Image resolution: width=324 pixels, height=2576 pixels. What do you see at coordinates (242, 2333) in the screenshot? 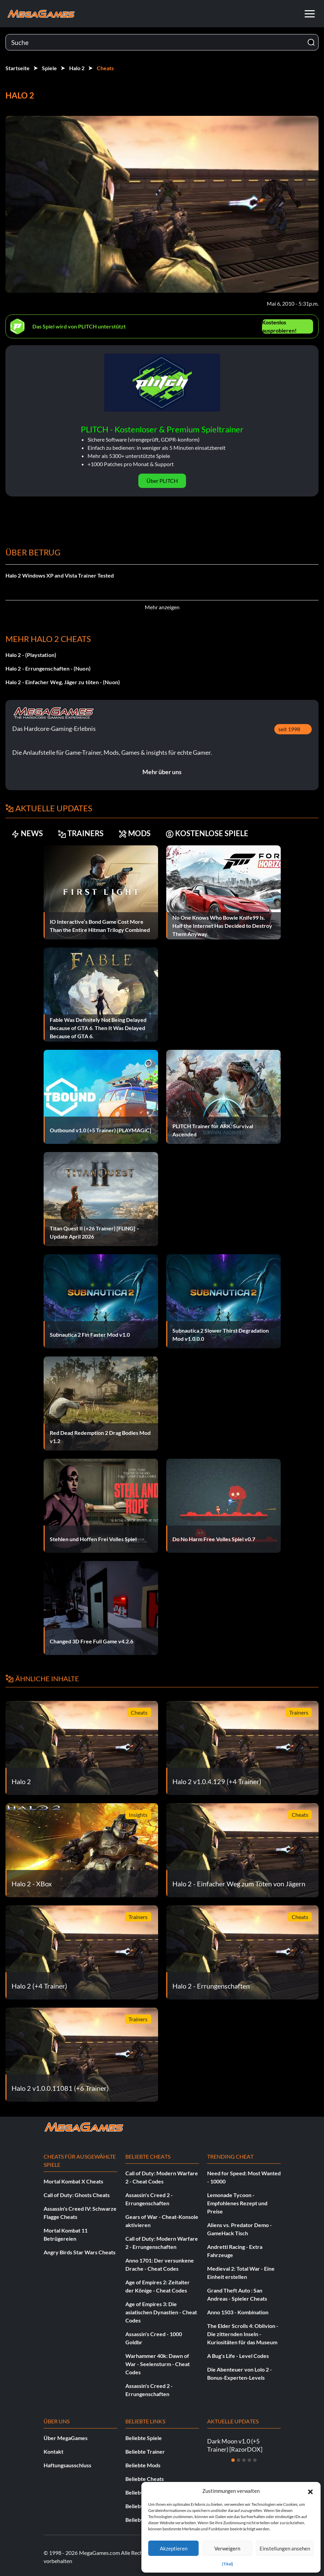
I see `The Elder Scrolls 4: Oblivion - Die zitternden Inseln - Kuriositäten für das Museum` at bounding box center [242, 2333].